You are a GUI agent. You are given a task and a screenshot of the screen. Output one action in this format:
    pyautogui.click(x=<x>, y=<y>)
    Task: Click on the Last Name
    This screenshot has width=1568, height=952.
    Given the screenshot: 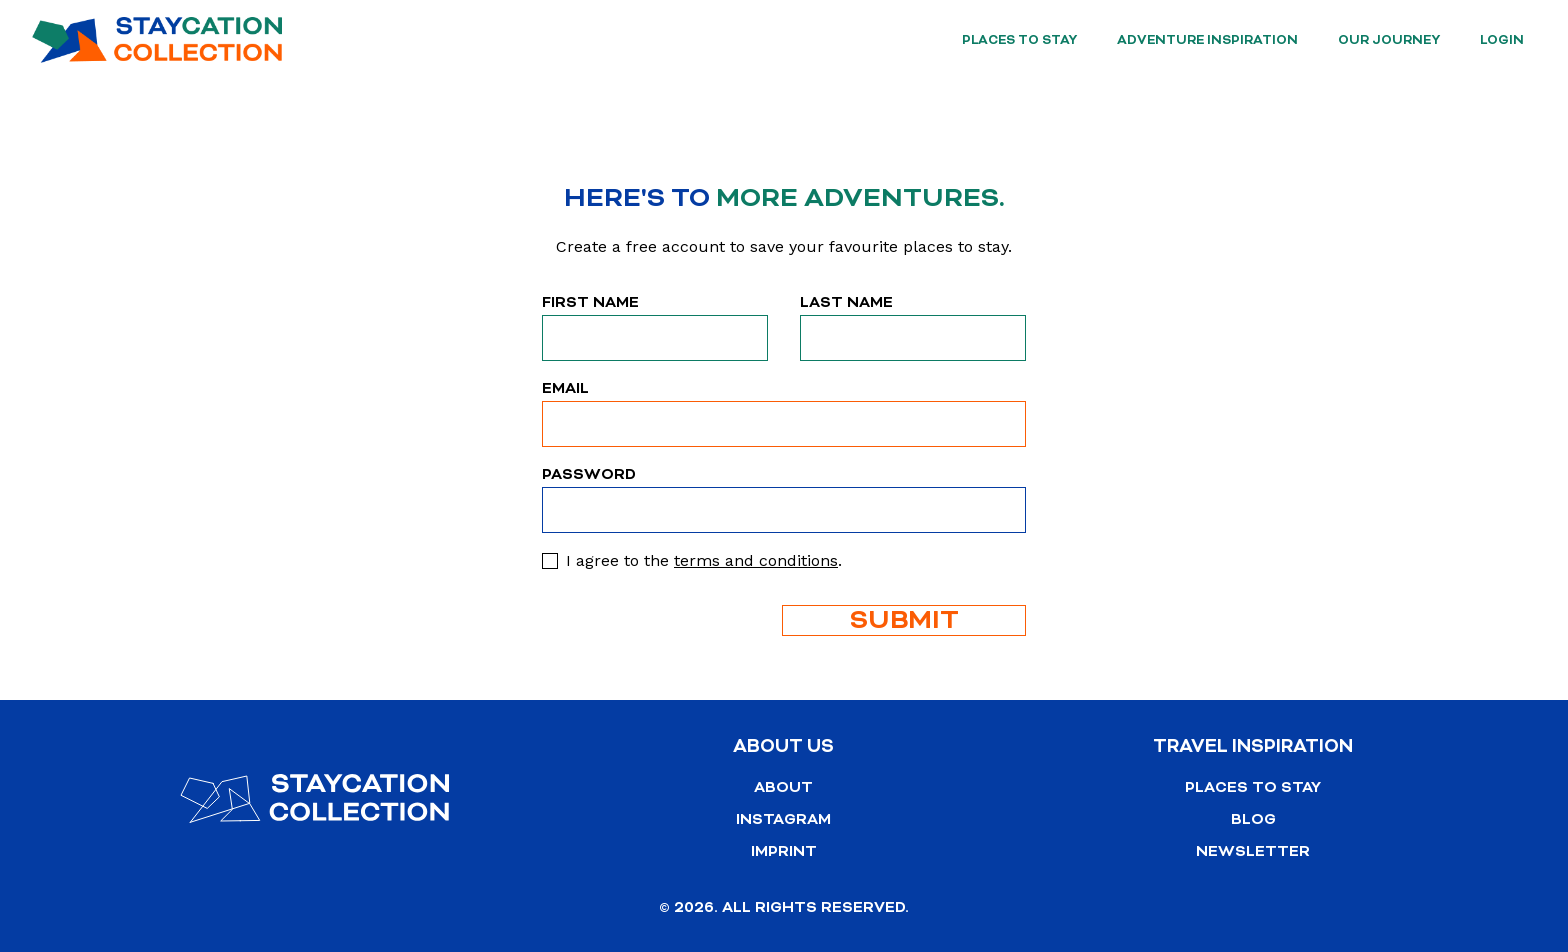 What is the action you would take?
    pyautogui.click(x=846, y=302)
    